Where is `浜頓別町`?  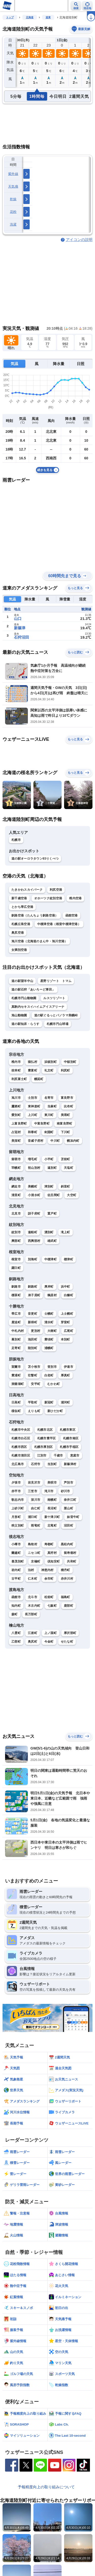 浜頓別町 is located at coordinates (50, 1062).